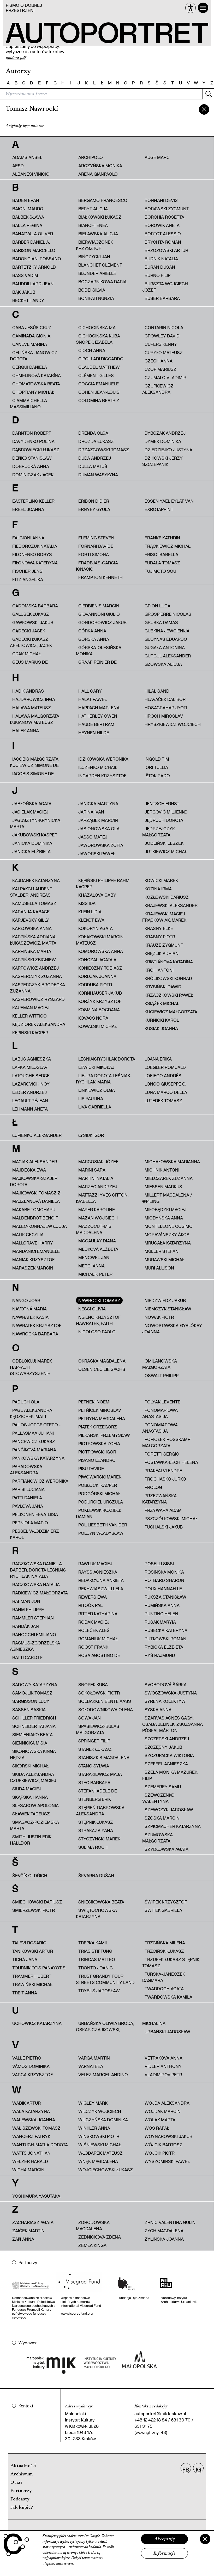  I want to click on Stec Barbara, so click(94, 1782).